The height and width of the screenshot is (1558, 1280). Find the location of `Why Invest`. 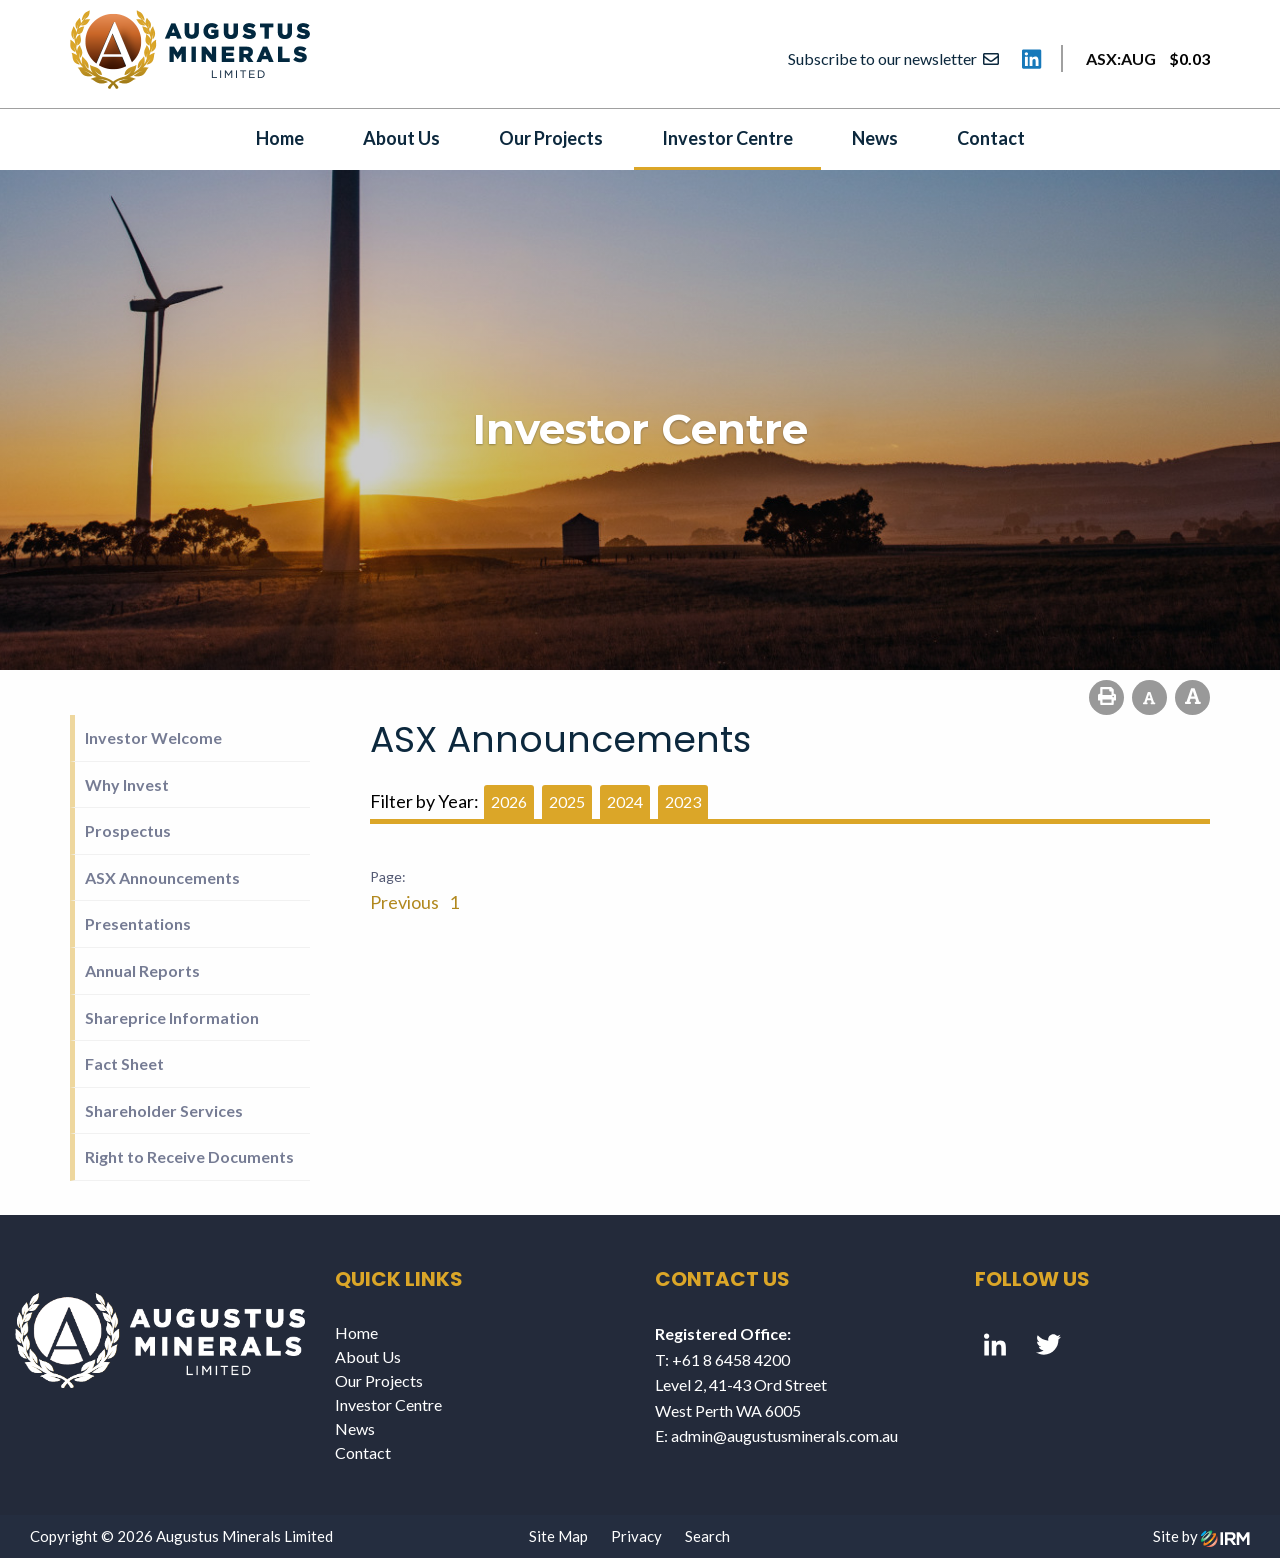

Why Invest is located at coordinates (127, 784).